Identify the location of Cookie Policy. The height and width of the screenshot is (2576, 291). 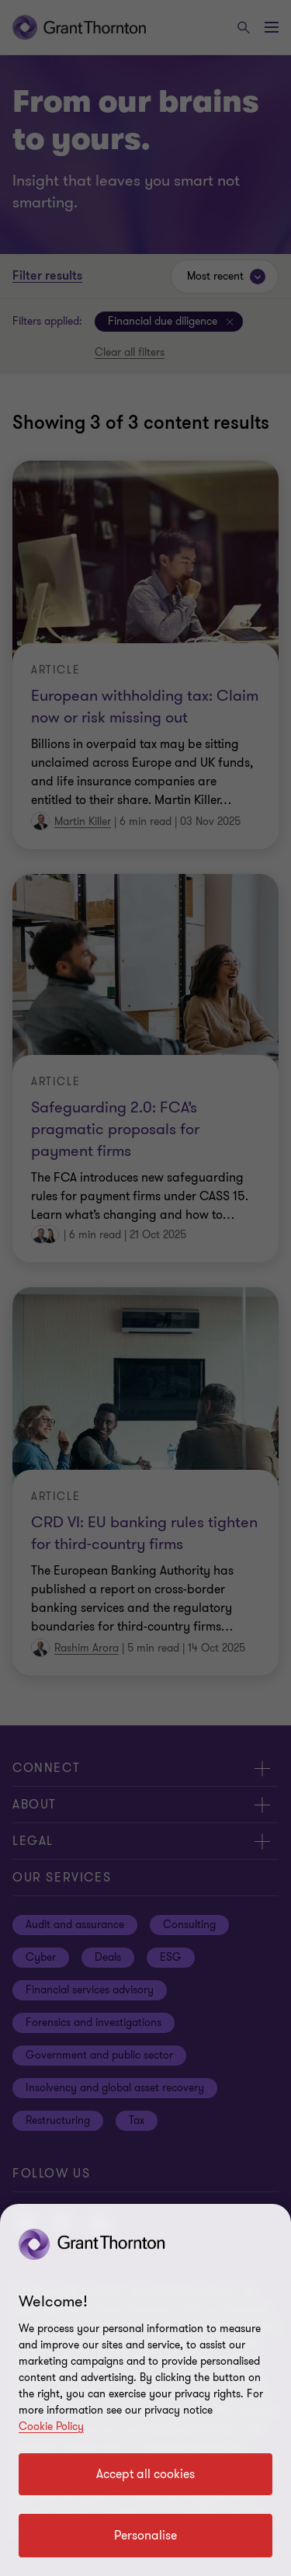
(51, 2426).